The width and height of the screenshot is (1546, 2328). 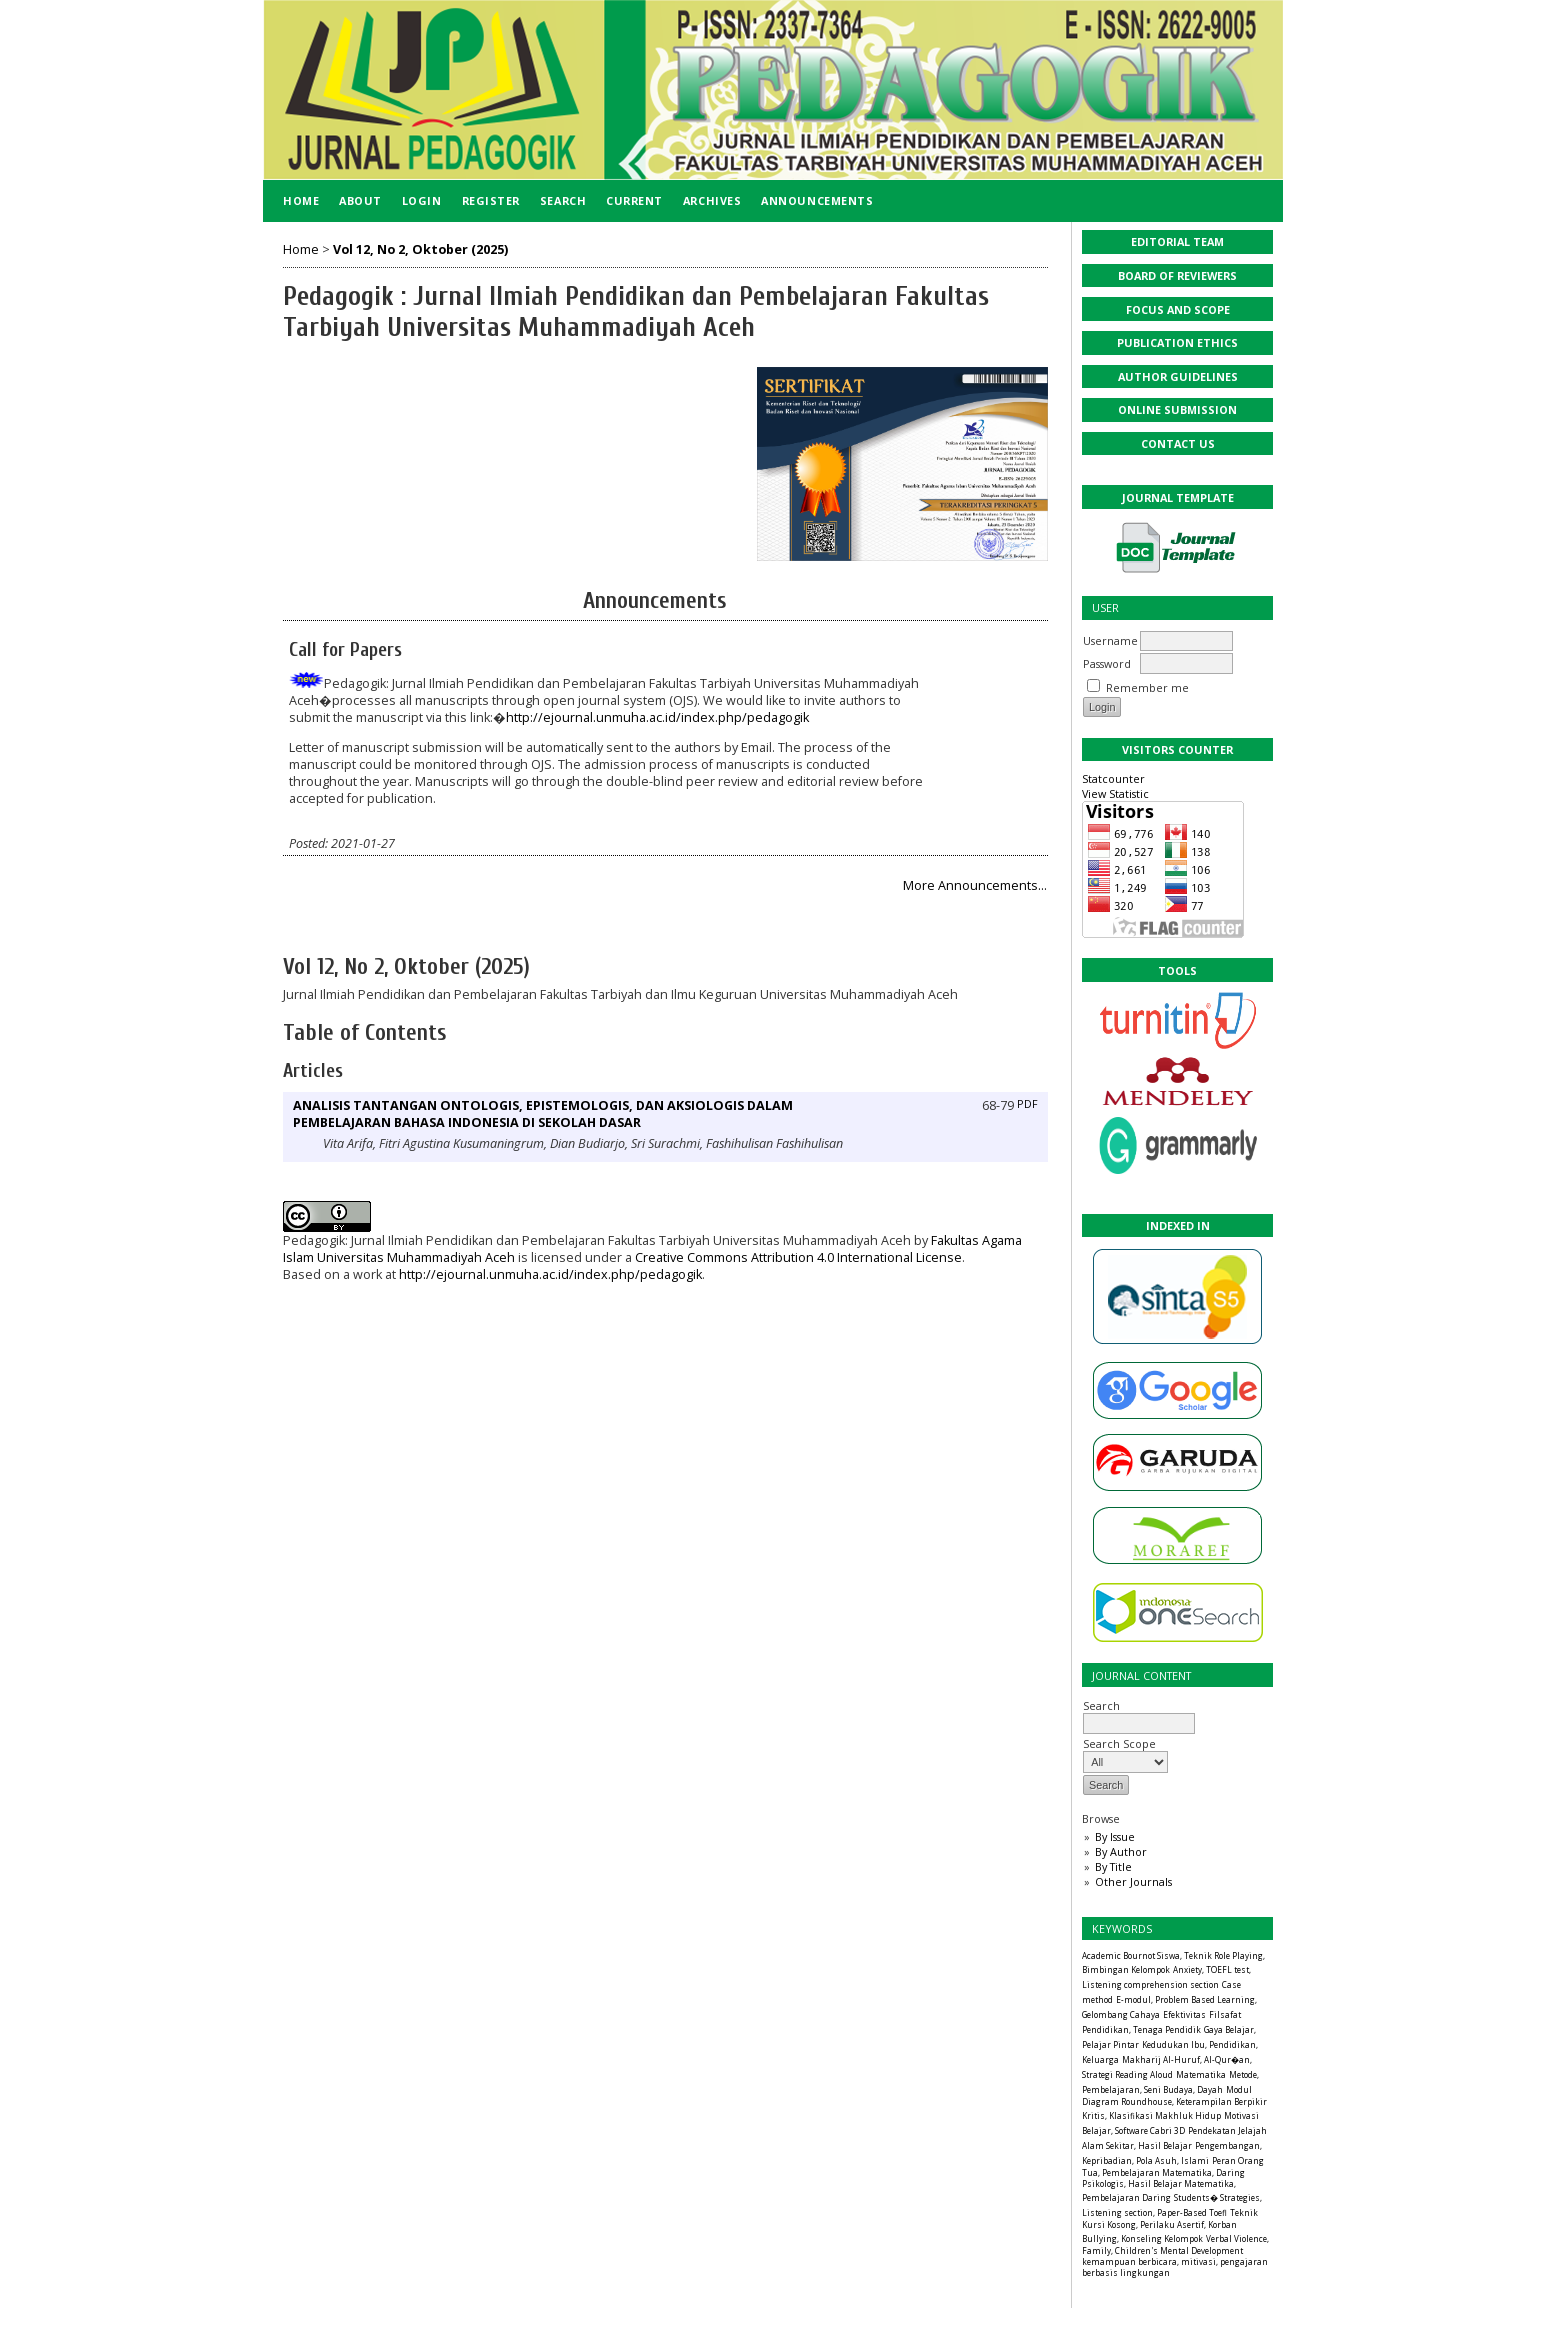 I want to click on Announcements, so click(x=817, y=200).